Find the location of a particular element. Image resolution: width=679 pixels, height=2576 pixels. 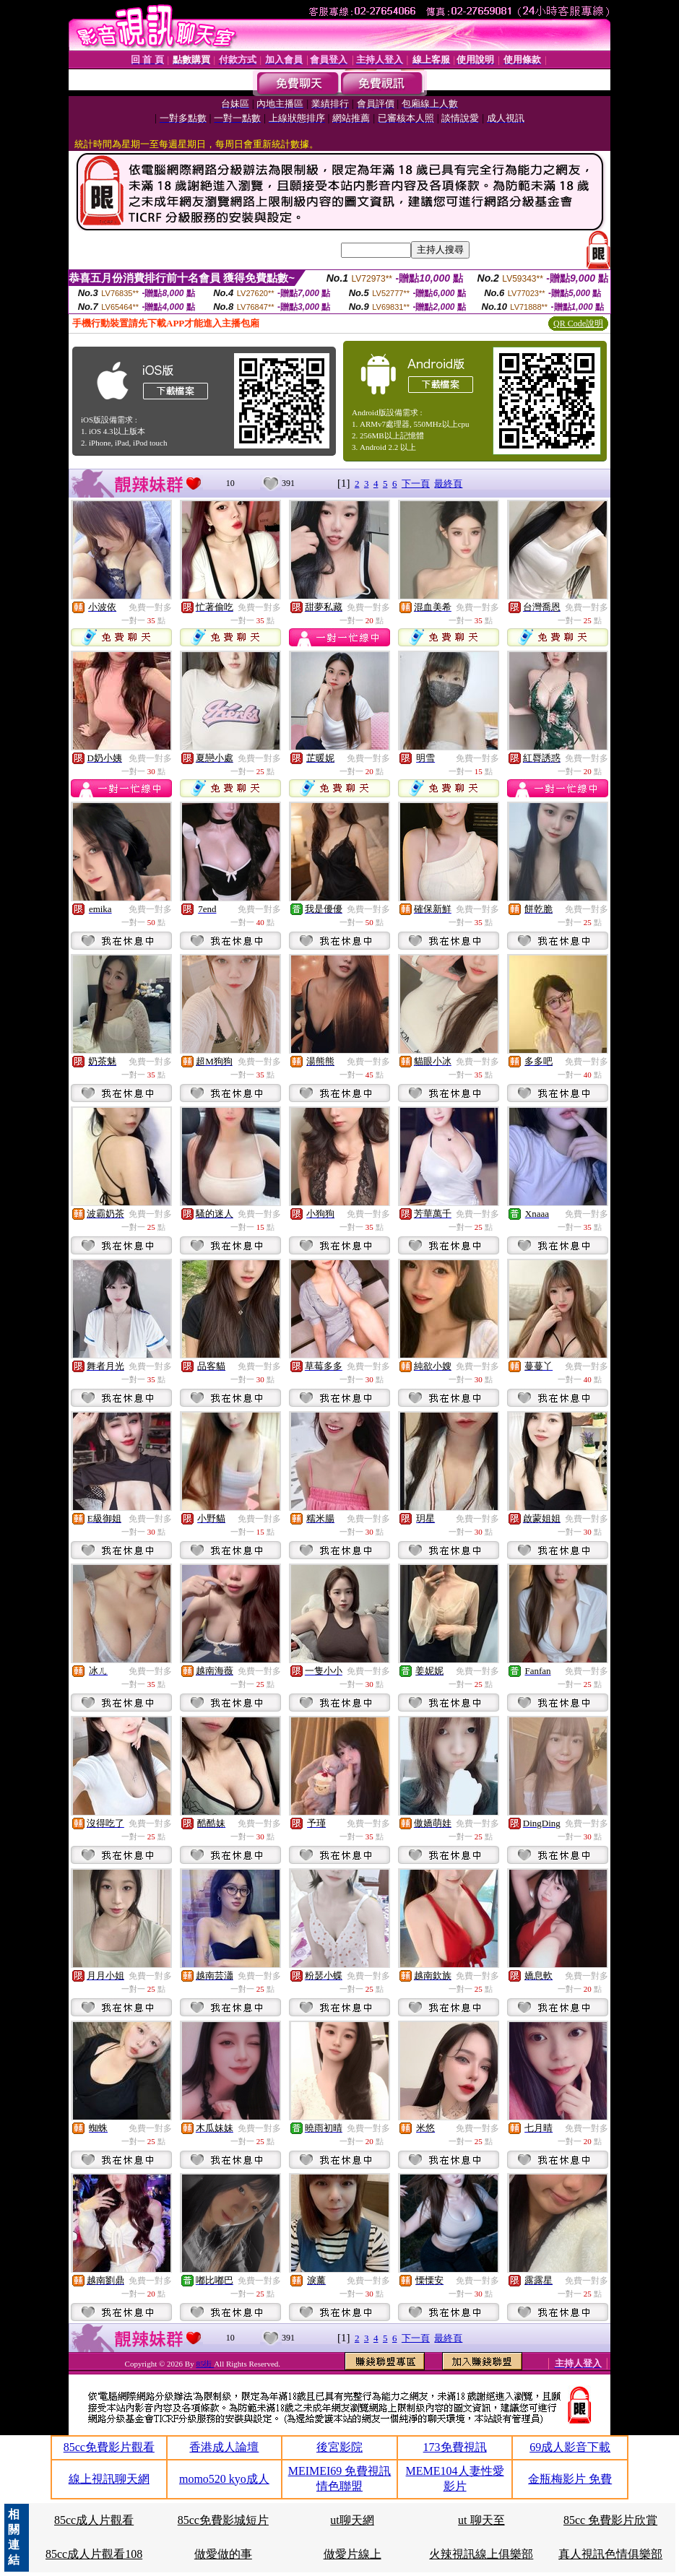

做愛片線上 is located at coordinates (352, 2554).